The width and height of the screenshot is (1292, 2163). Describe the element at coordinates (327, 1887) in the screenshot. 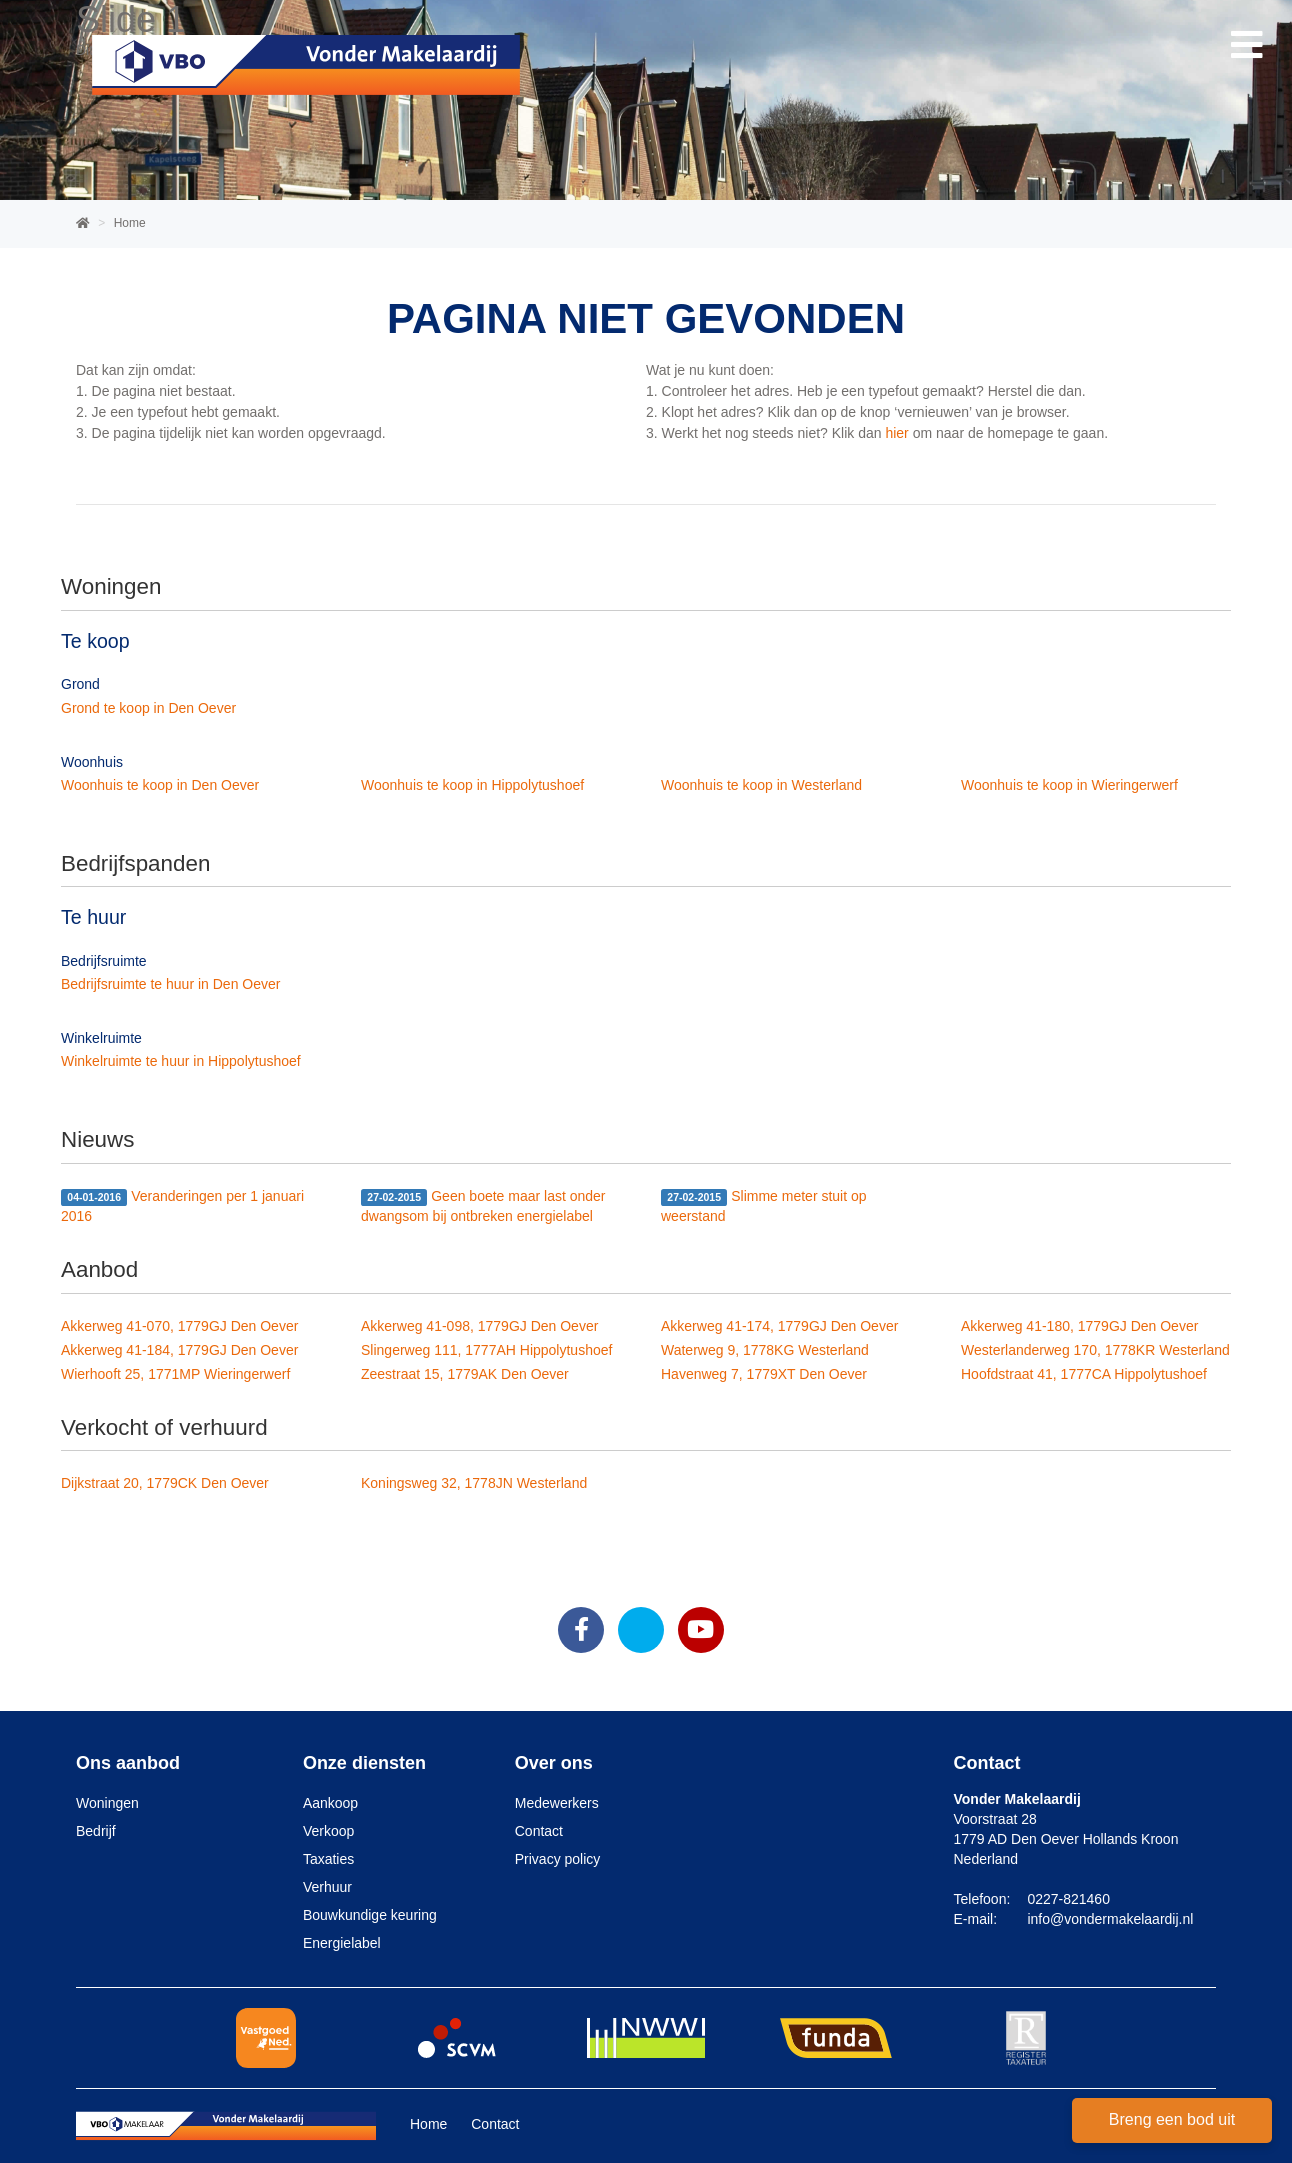

I see `Verhuur` at that location.